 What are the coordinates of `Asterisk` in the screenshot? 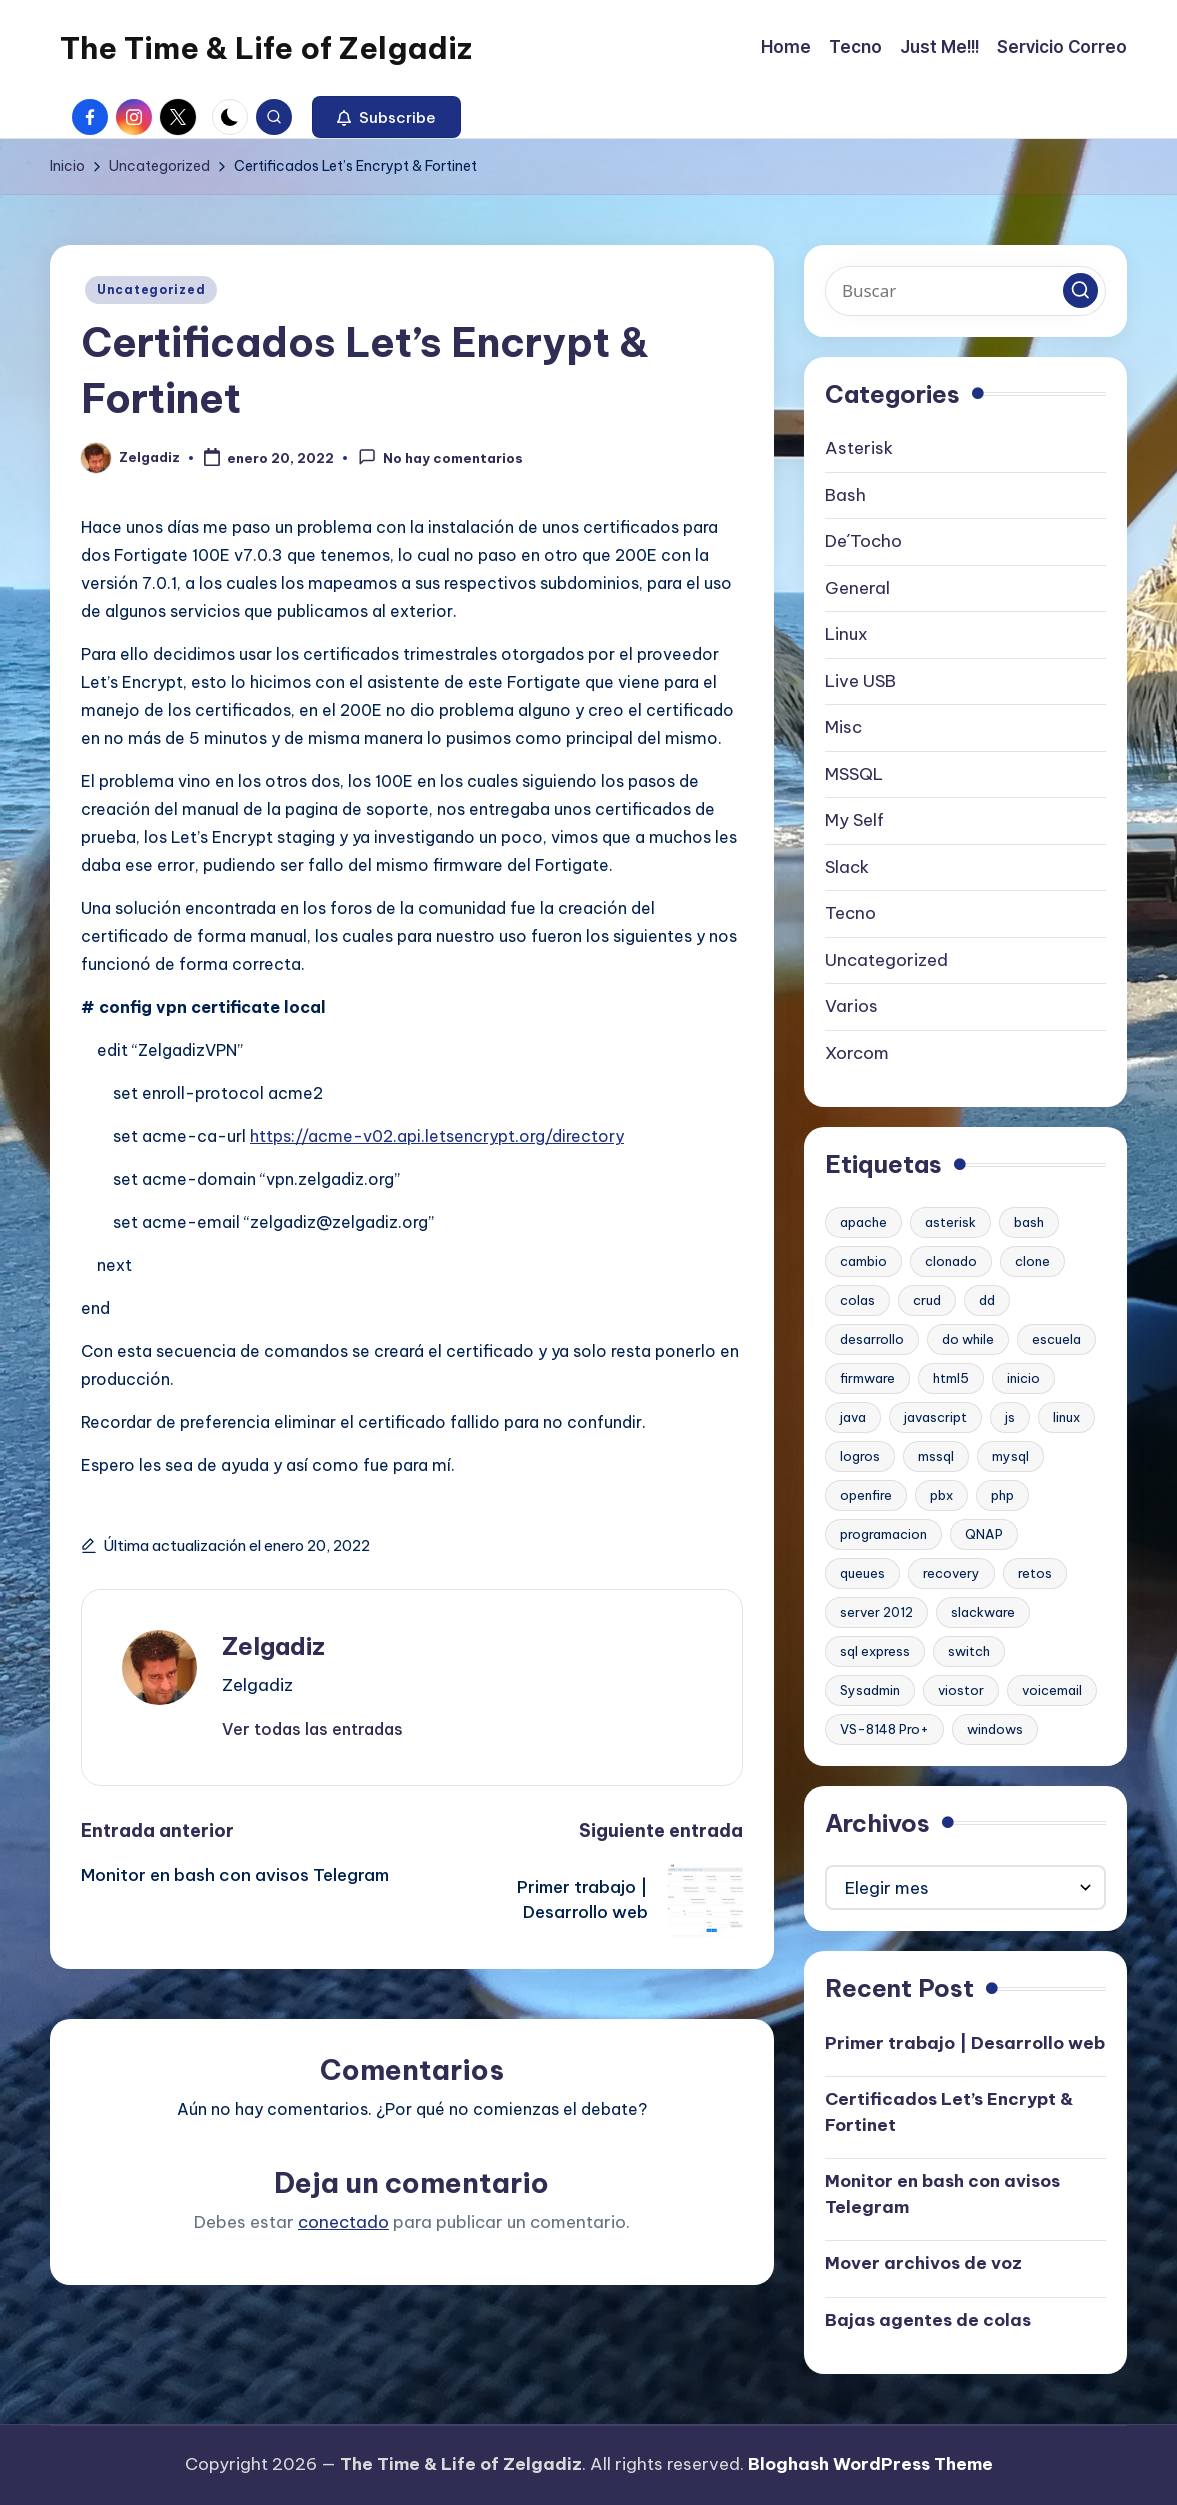 It's located at (859, 448).